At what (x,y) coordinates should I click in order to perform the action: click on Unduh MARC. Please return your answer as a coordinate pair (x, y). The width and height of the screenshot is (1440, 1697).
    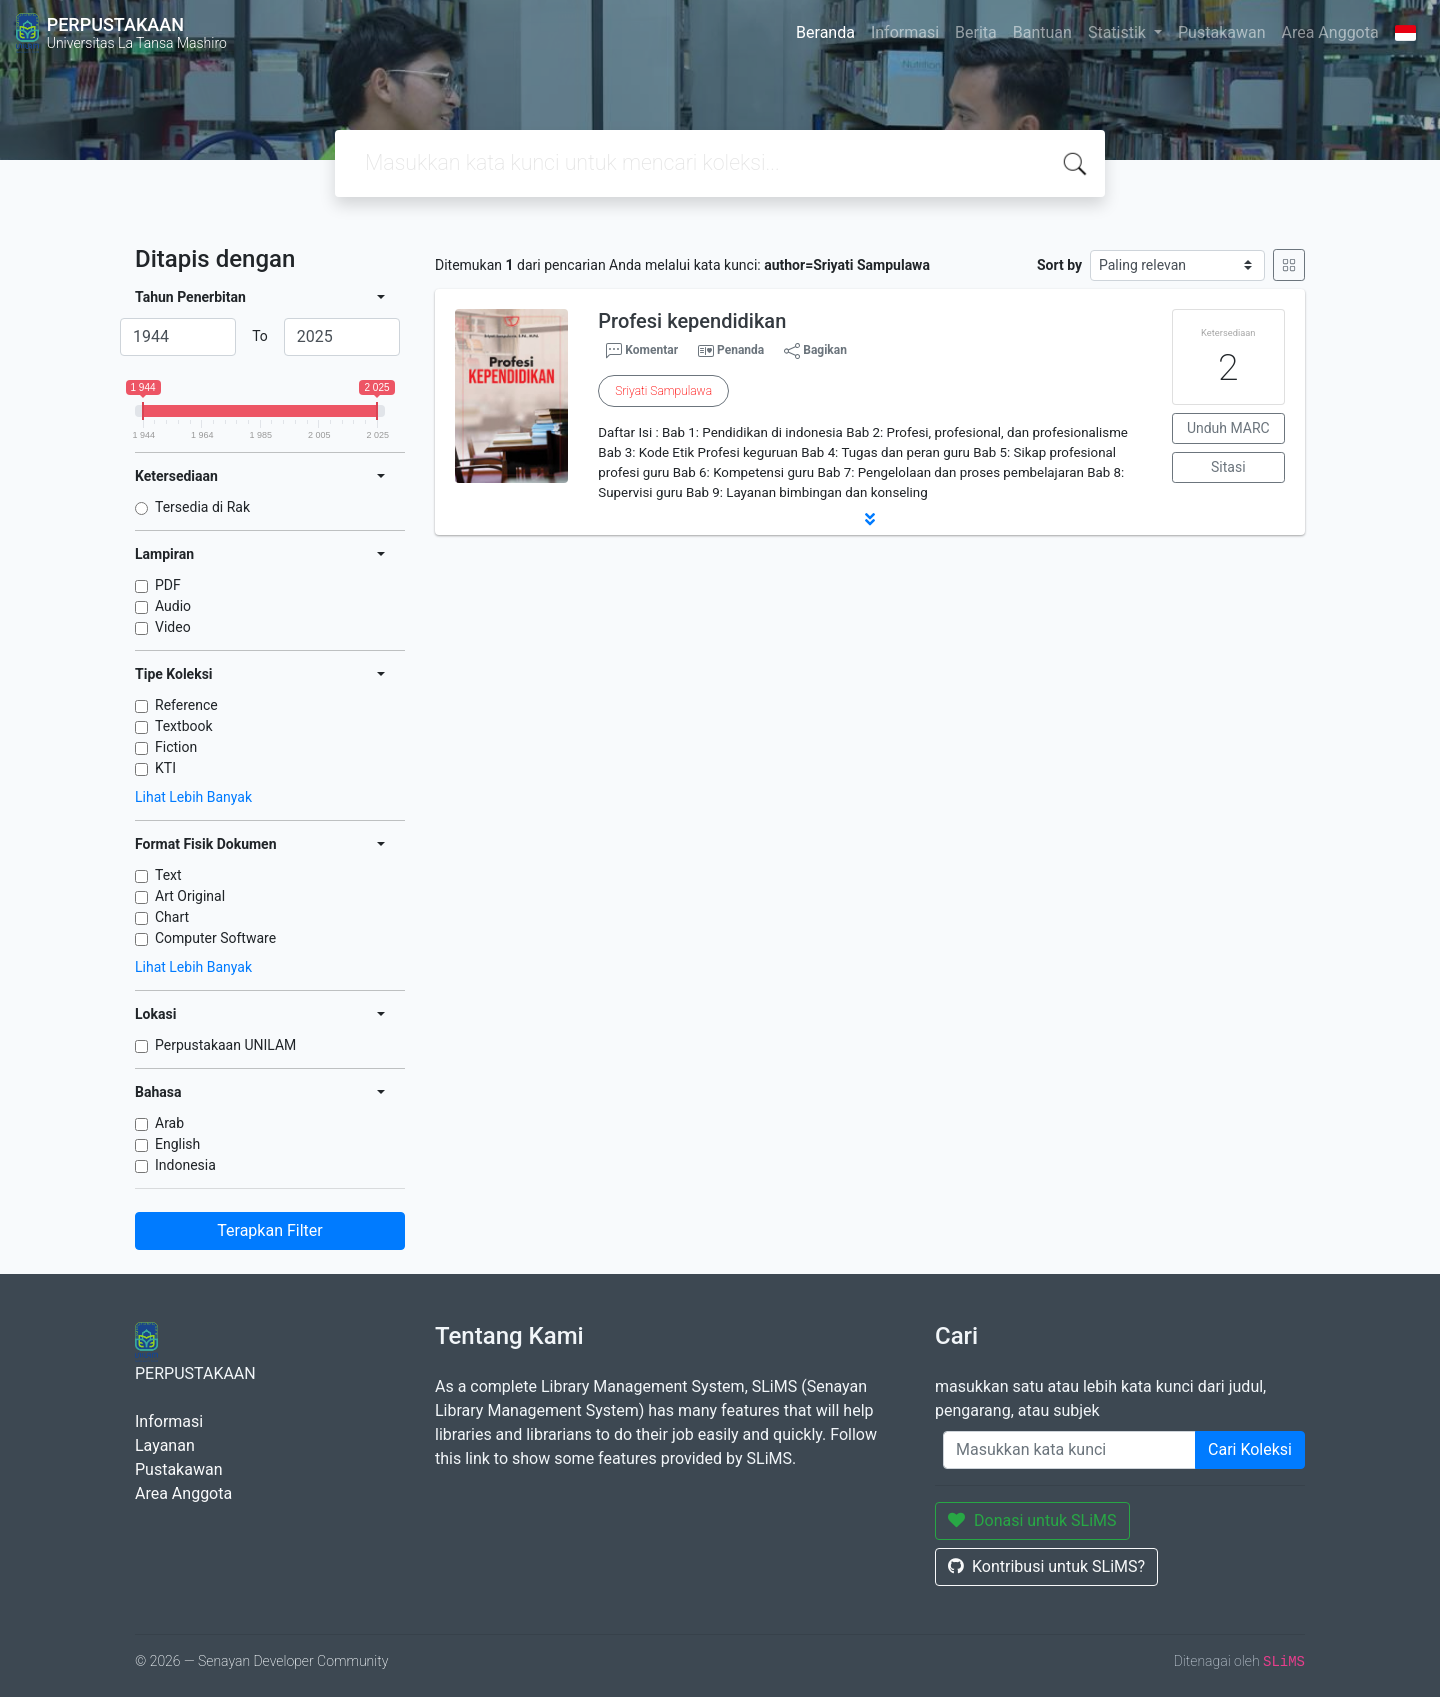
    Looking at the image, I should click on (1228, 428).